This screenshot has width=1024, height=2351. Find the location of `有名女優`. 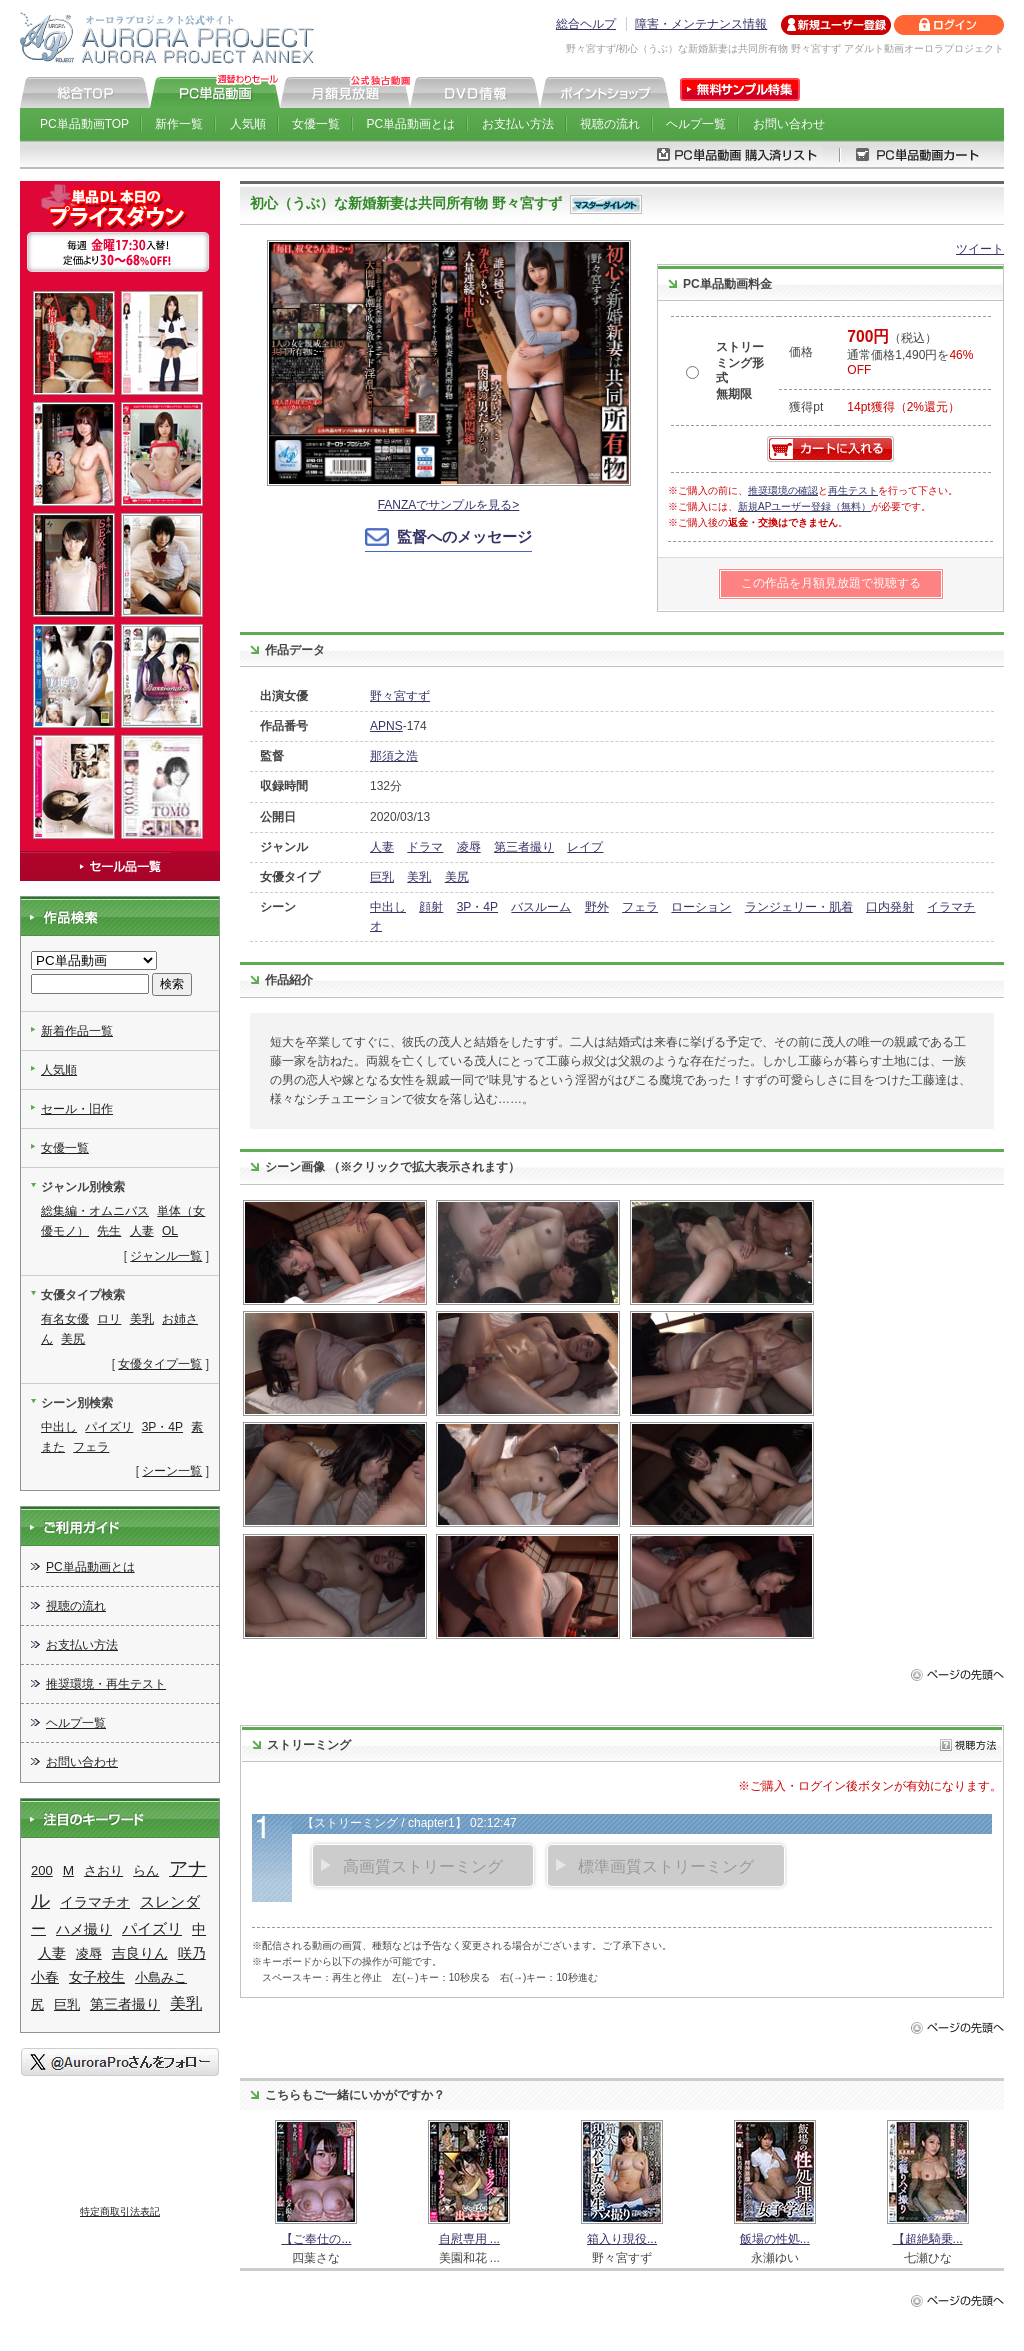

有名女優 is located at coordinates (65, 1319).